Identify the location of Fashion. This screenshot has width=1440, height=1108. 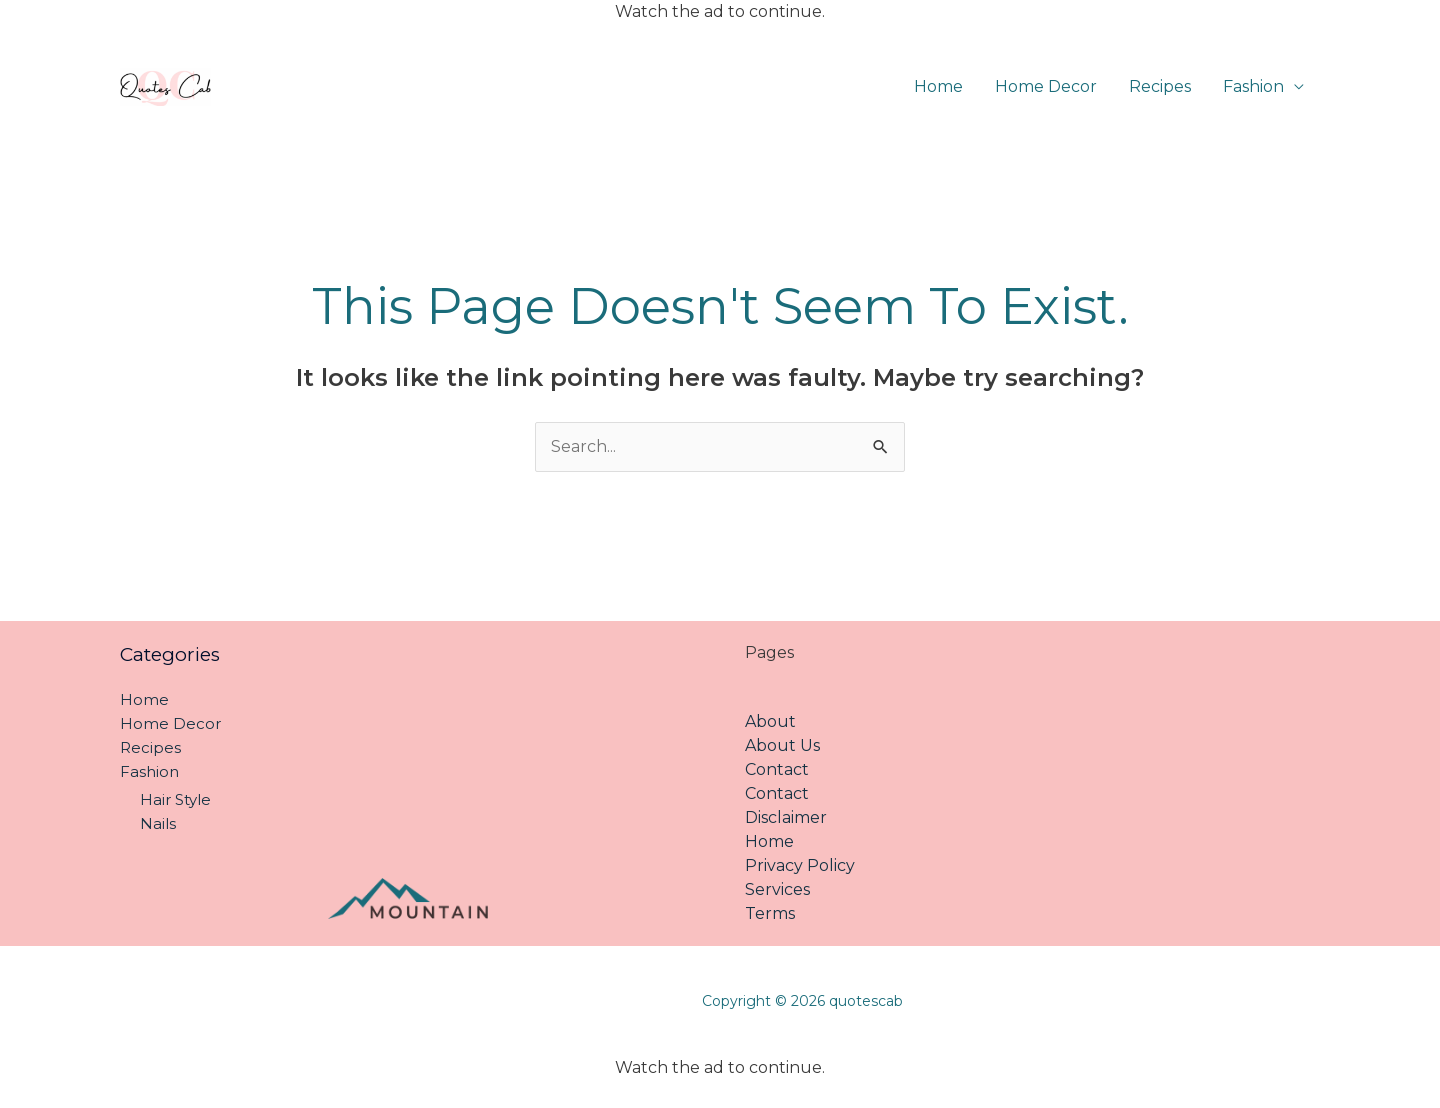
(1253, 86).